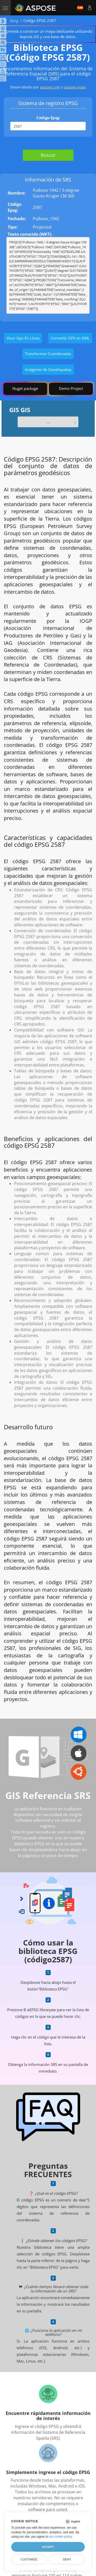 This screenshot has height=2576, width=96. What do you see at coordinates (48, 369) in the screenshot?
I see `Imágenes de Geoetiquetas` at bounding box center [48, 369].